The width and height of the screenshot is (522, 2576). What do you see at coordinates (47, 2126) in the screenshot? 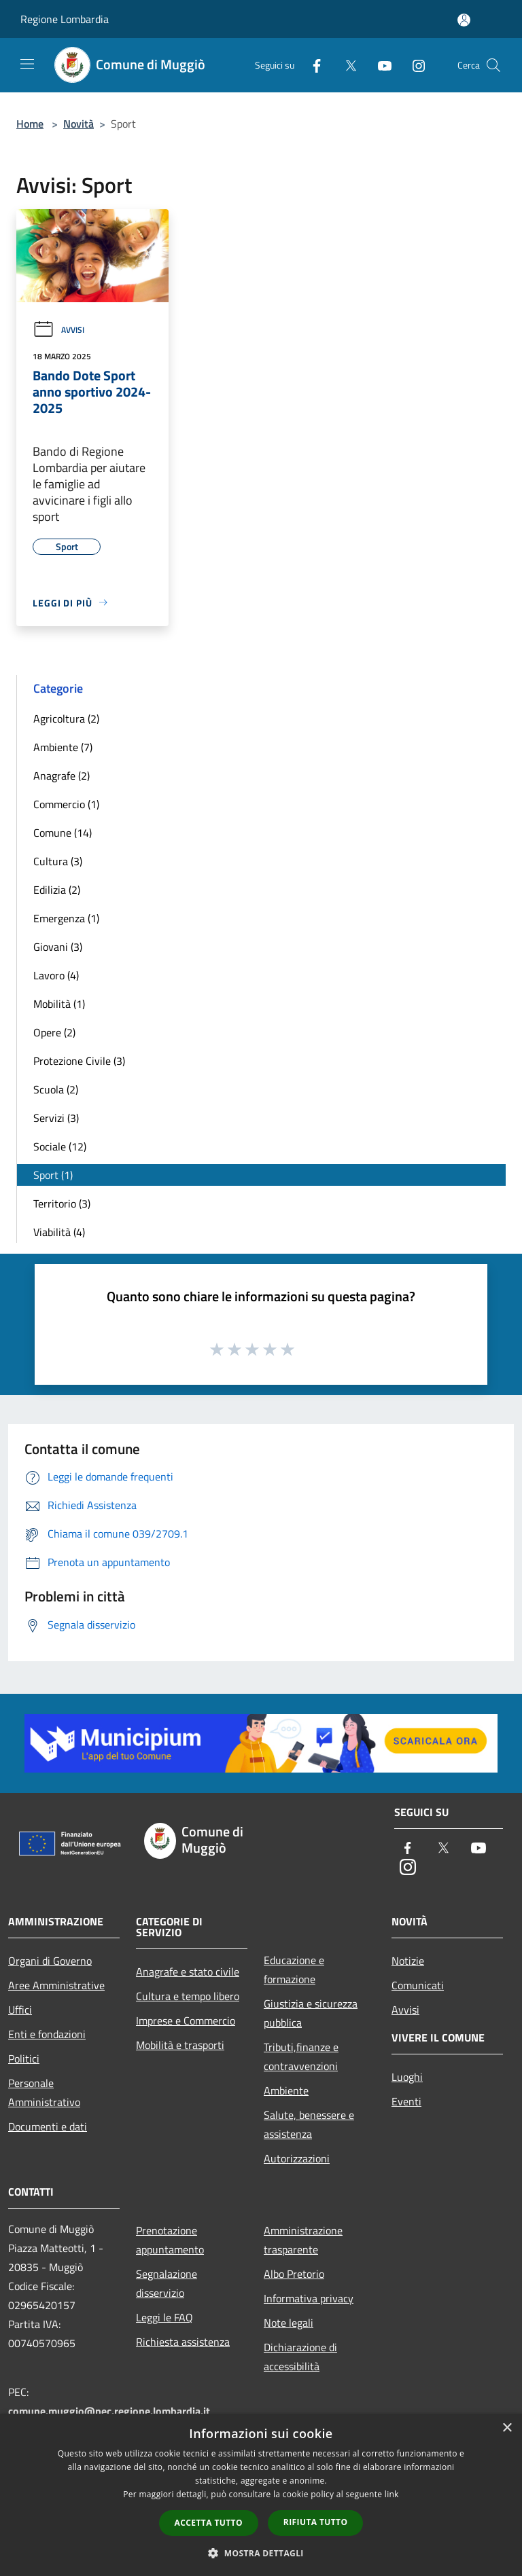
I see `Documenti e dati` at bounding box center [47, 2126].